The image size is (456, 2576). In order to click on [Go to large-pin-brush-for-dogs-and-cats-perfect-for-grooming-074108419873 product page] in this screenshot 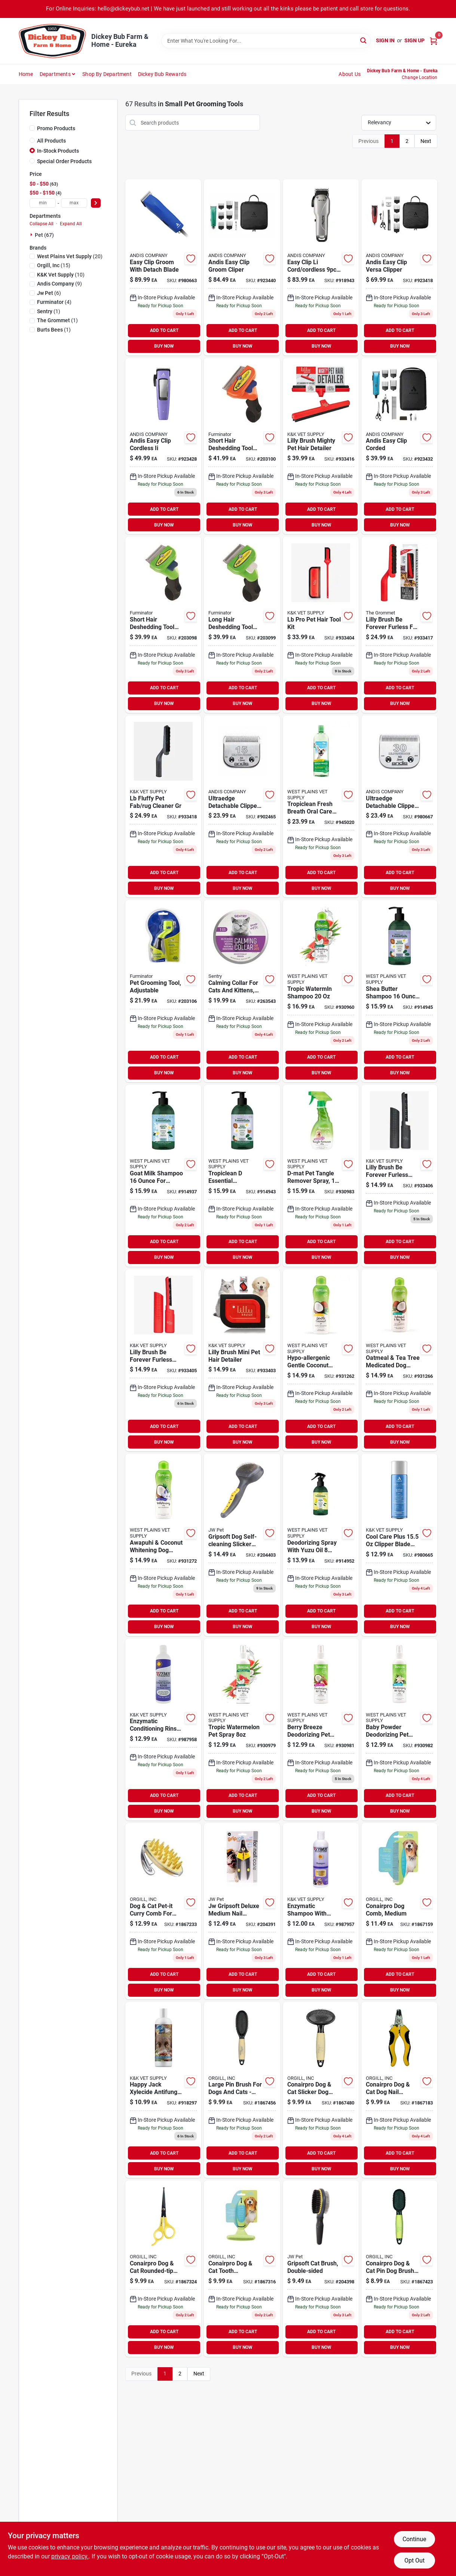, I will do `click(242, 2090)`.